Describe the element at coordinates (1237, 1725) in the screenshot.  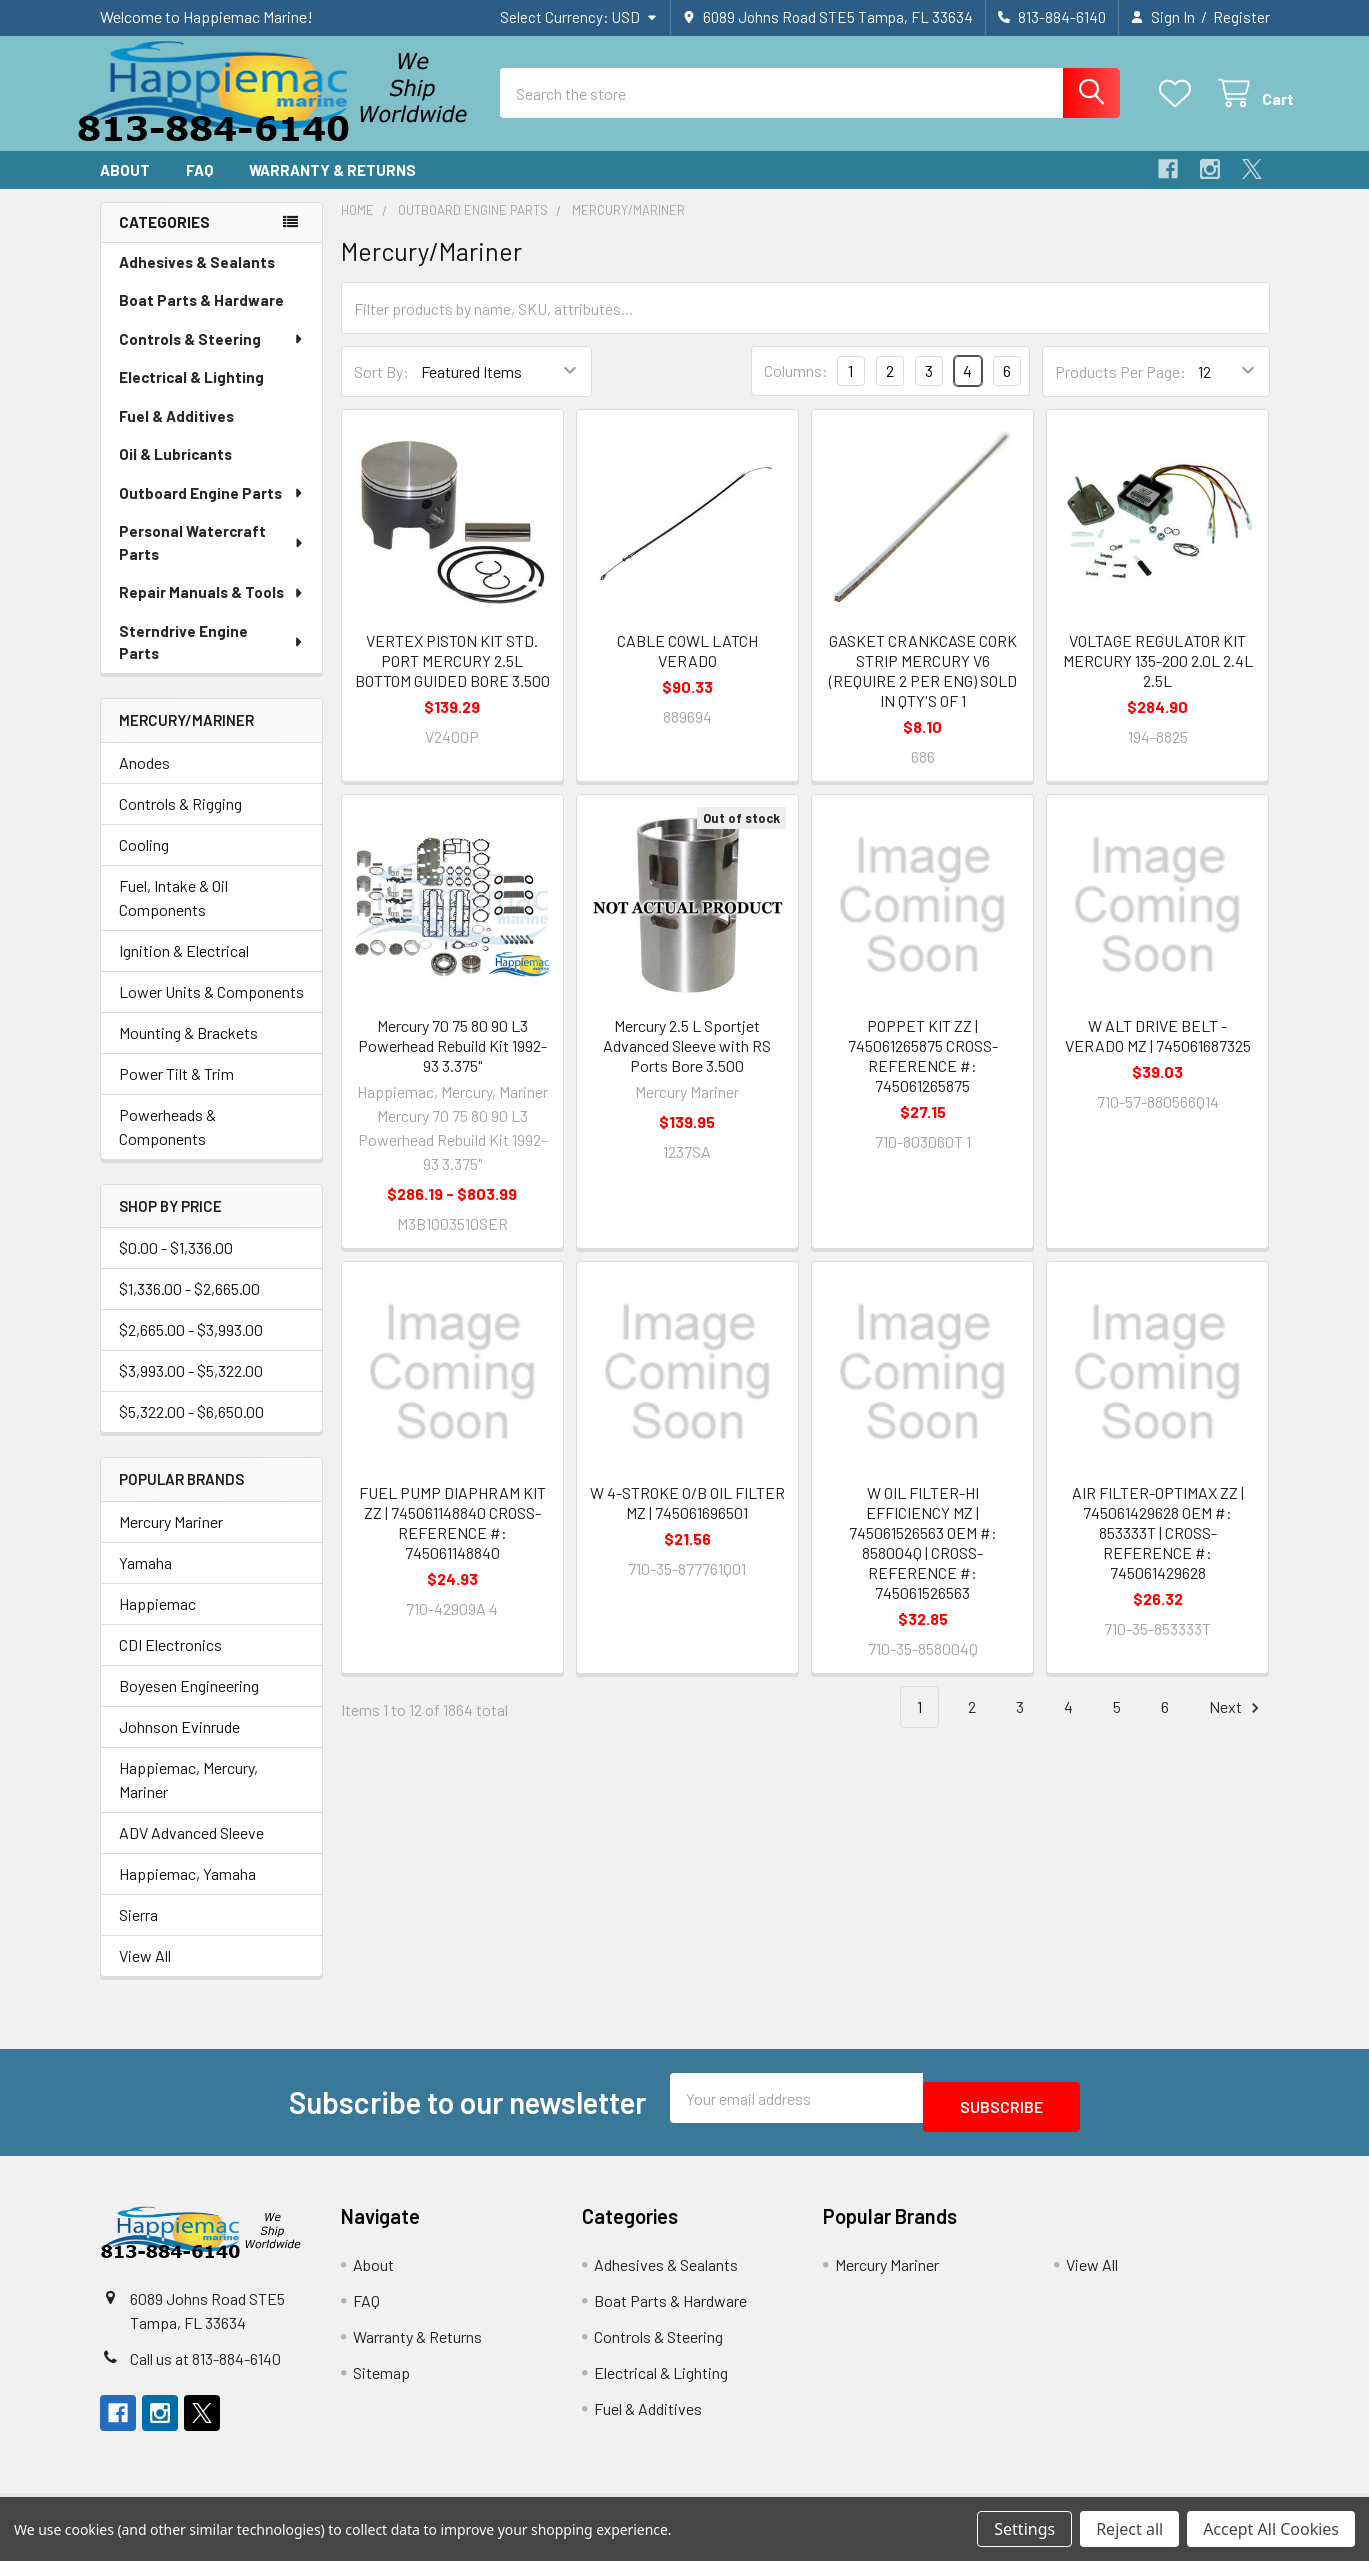
I see `Next` at that location.